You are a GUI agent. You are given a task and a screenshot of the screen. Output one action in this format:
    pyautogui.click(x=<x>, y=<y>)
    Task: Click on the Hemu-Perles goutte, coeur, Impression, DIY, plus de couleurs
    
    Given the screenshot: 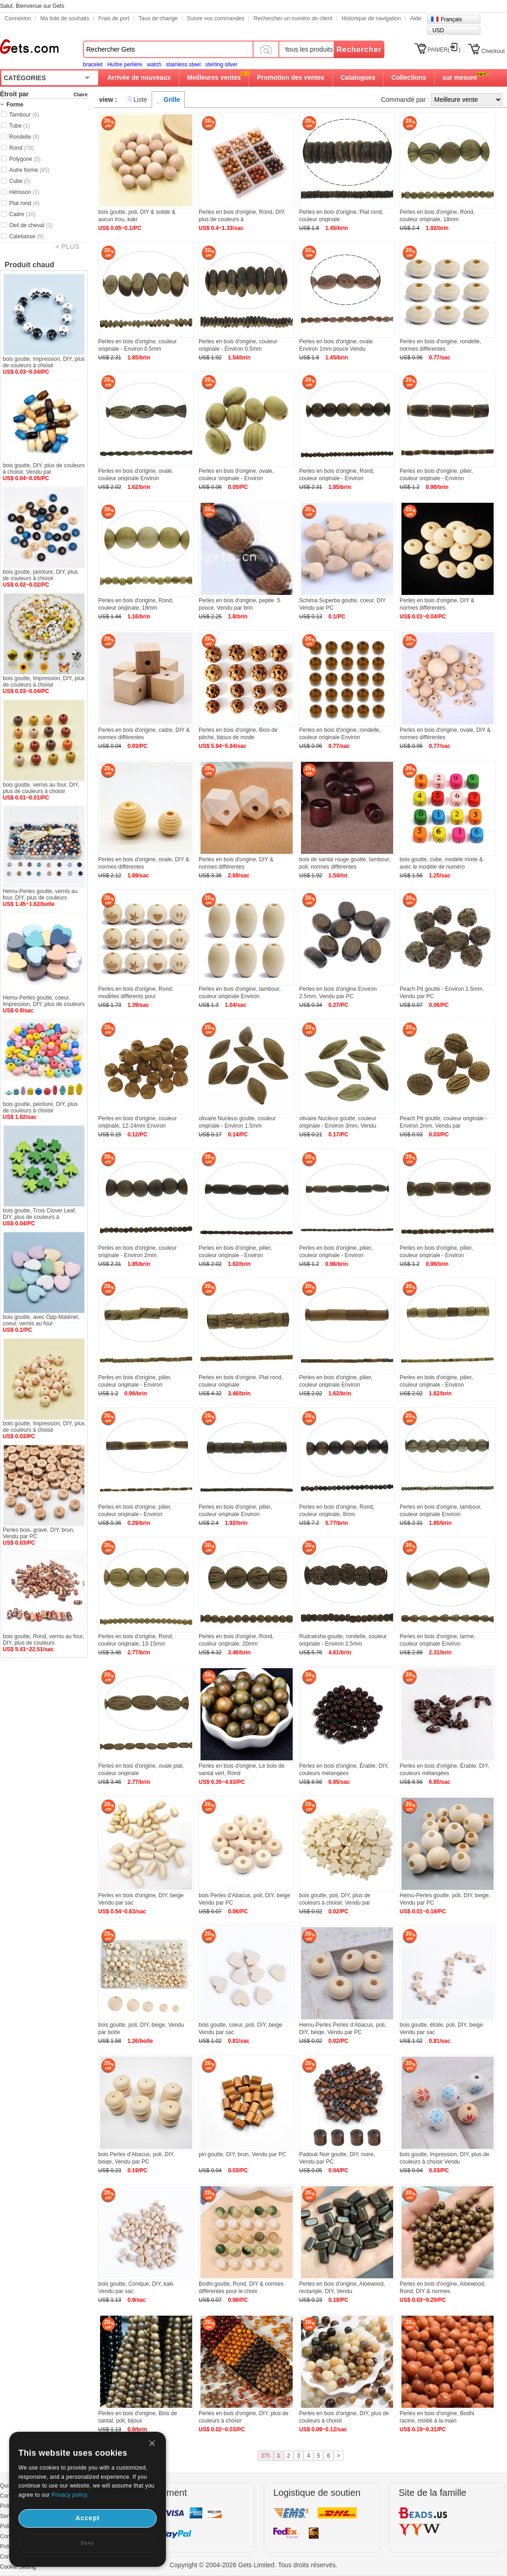 What is the action you would take?
    pyautogui.click(x=44, y=1000)
    